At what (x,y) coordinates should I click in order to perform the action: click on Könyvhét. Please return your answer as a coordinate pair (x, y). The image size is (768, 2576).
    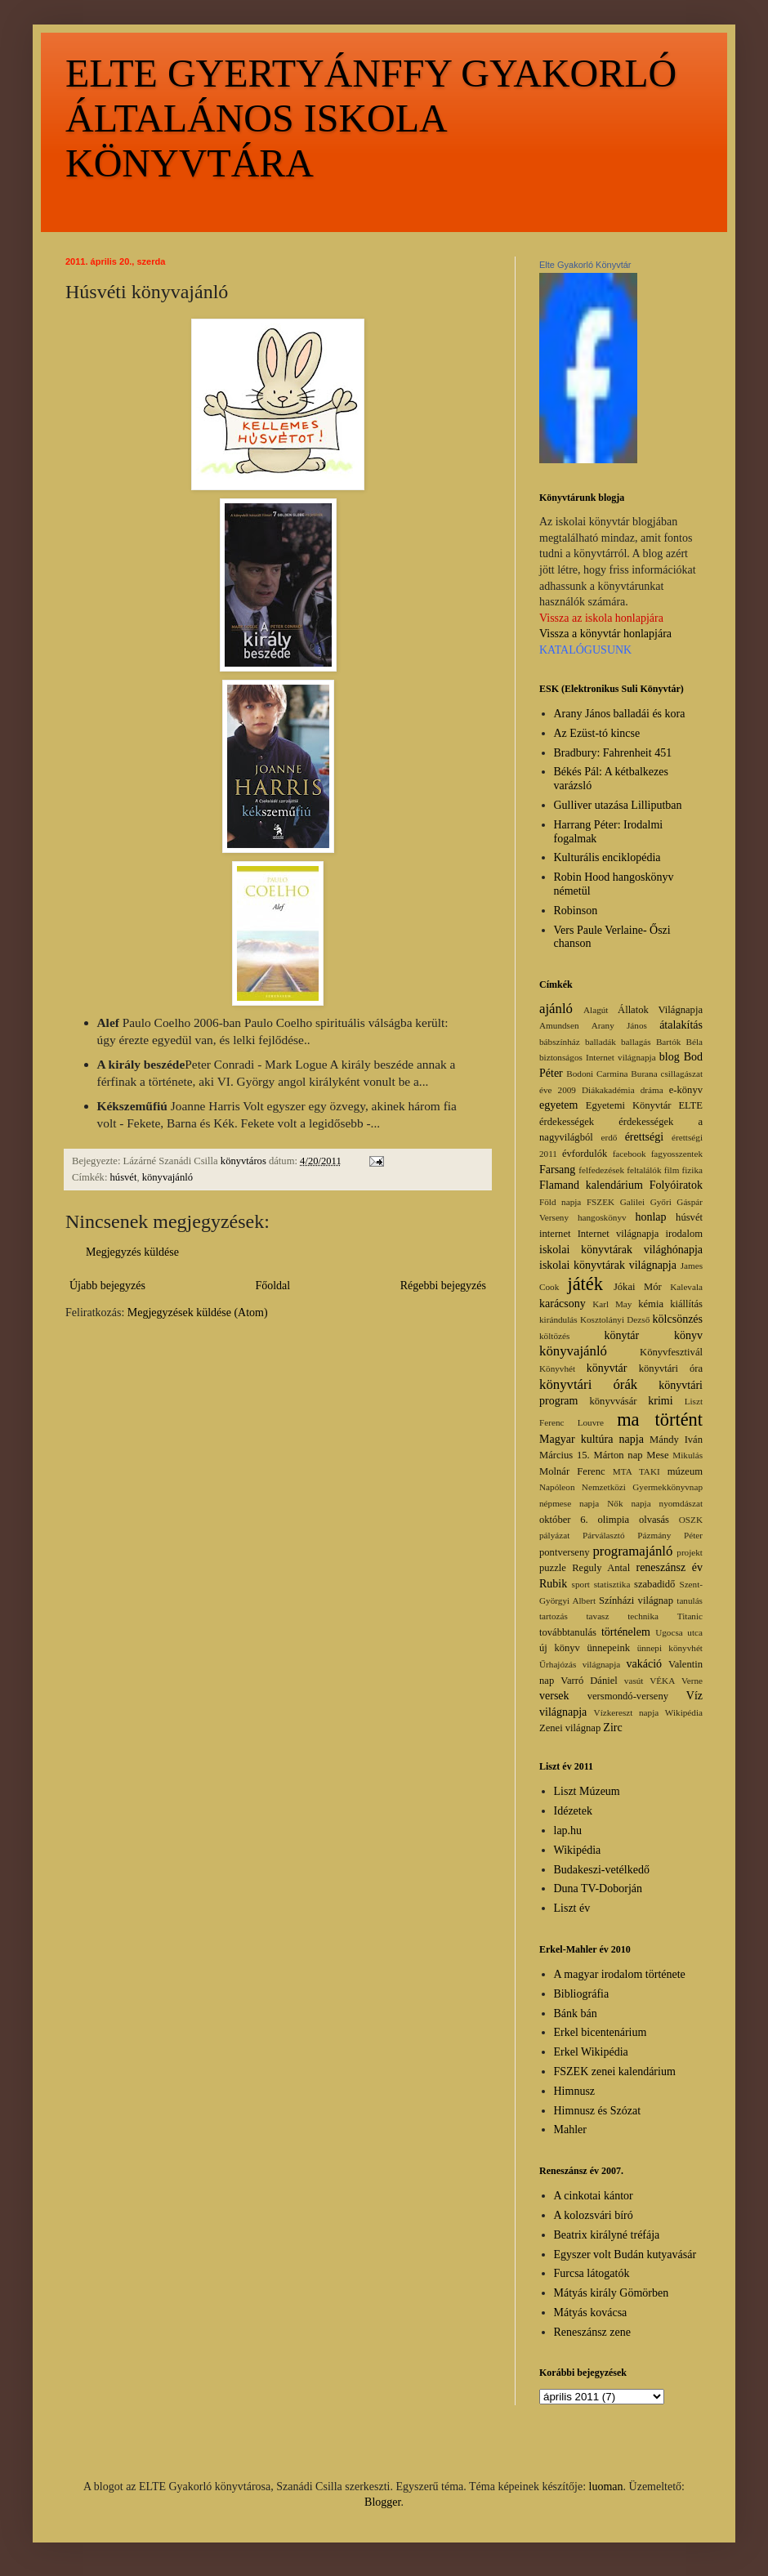
    Looking at the image, I should click on (557, 1368).